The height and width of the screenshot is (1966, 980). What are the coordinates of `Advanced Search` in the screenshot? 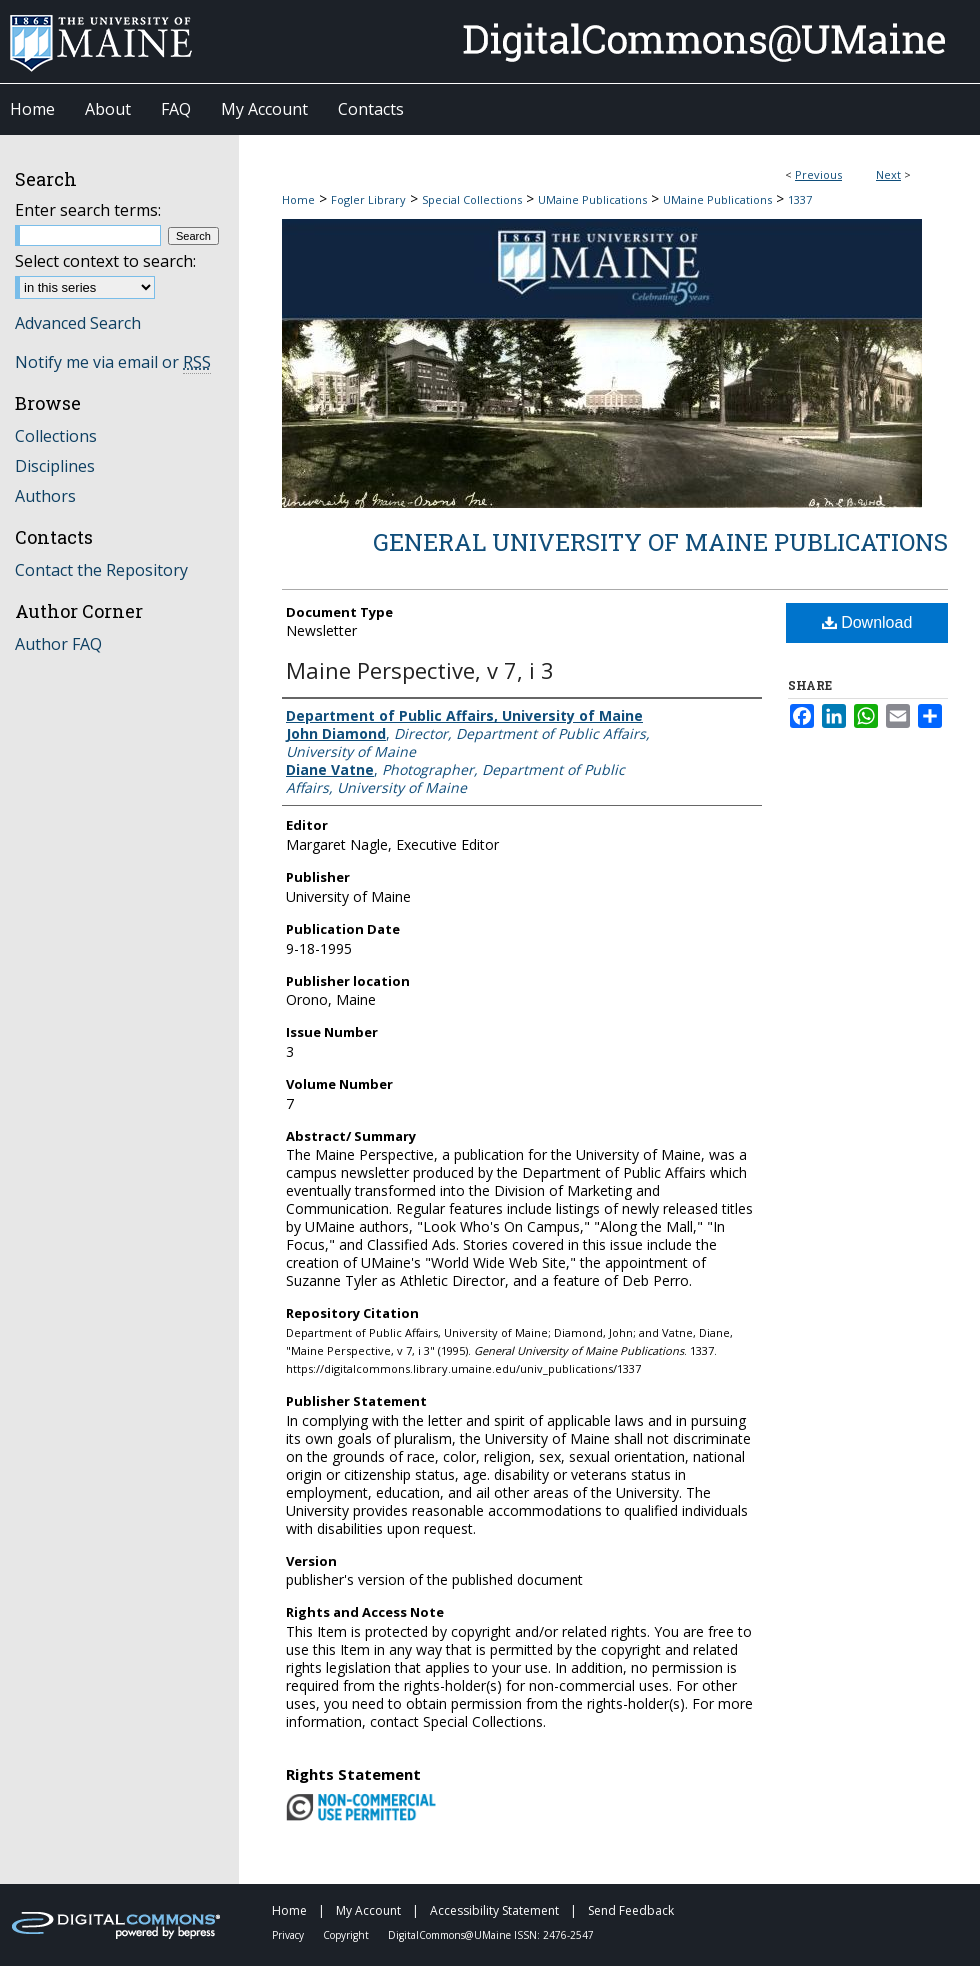 It's located at (78, 323).